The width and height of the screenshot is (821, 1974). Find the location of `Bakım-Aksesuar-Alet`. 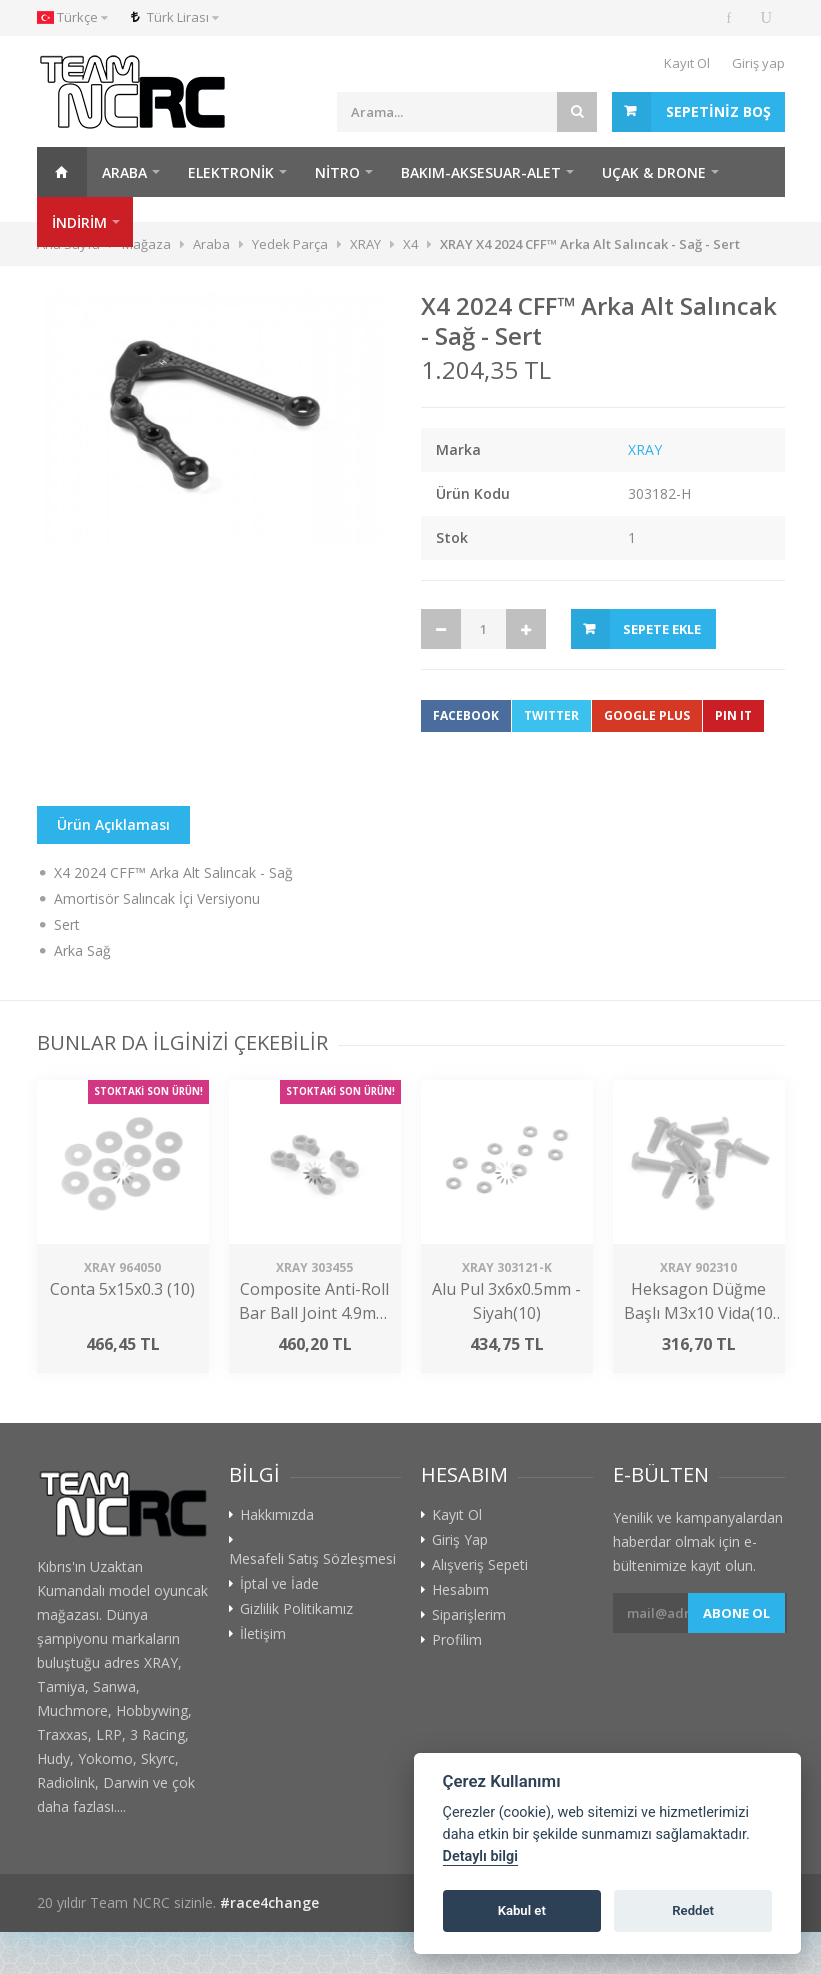

Bakım-Aksesuar-Alet is located at coordinates (481, 172).